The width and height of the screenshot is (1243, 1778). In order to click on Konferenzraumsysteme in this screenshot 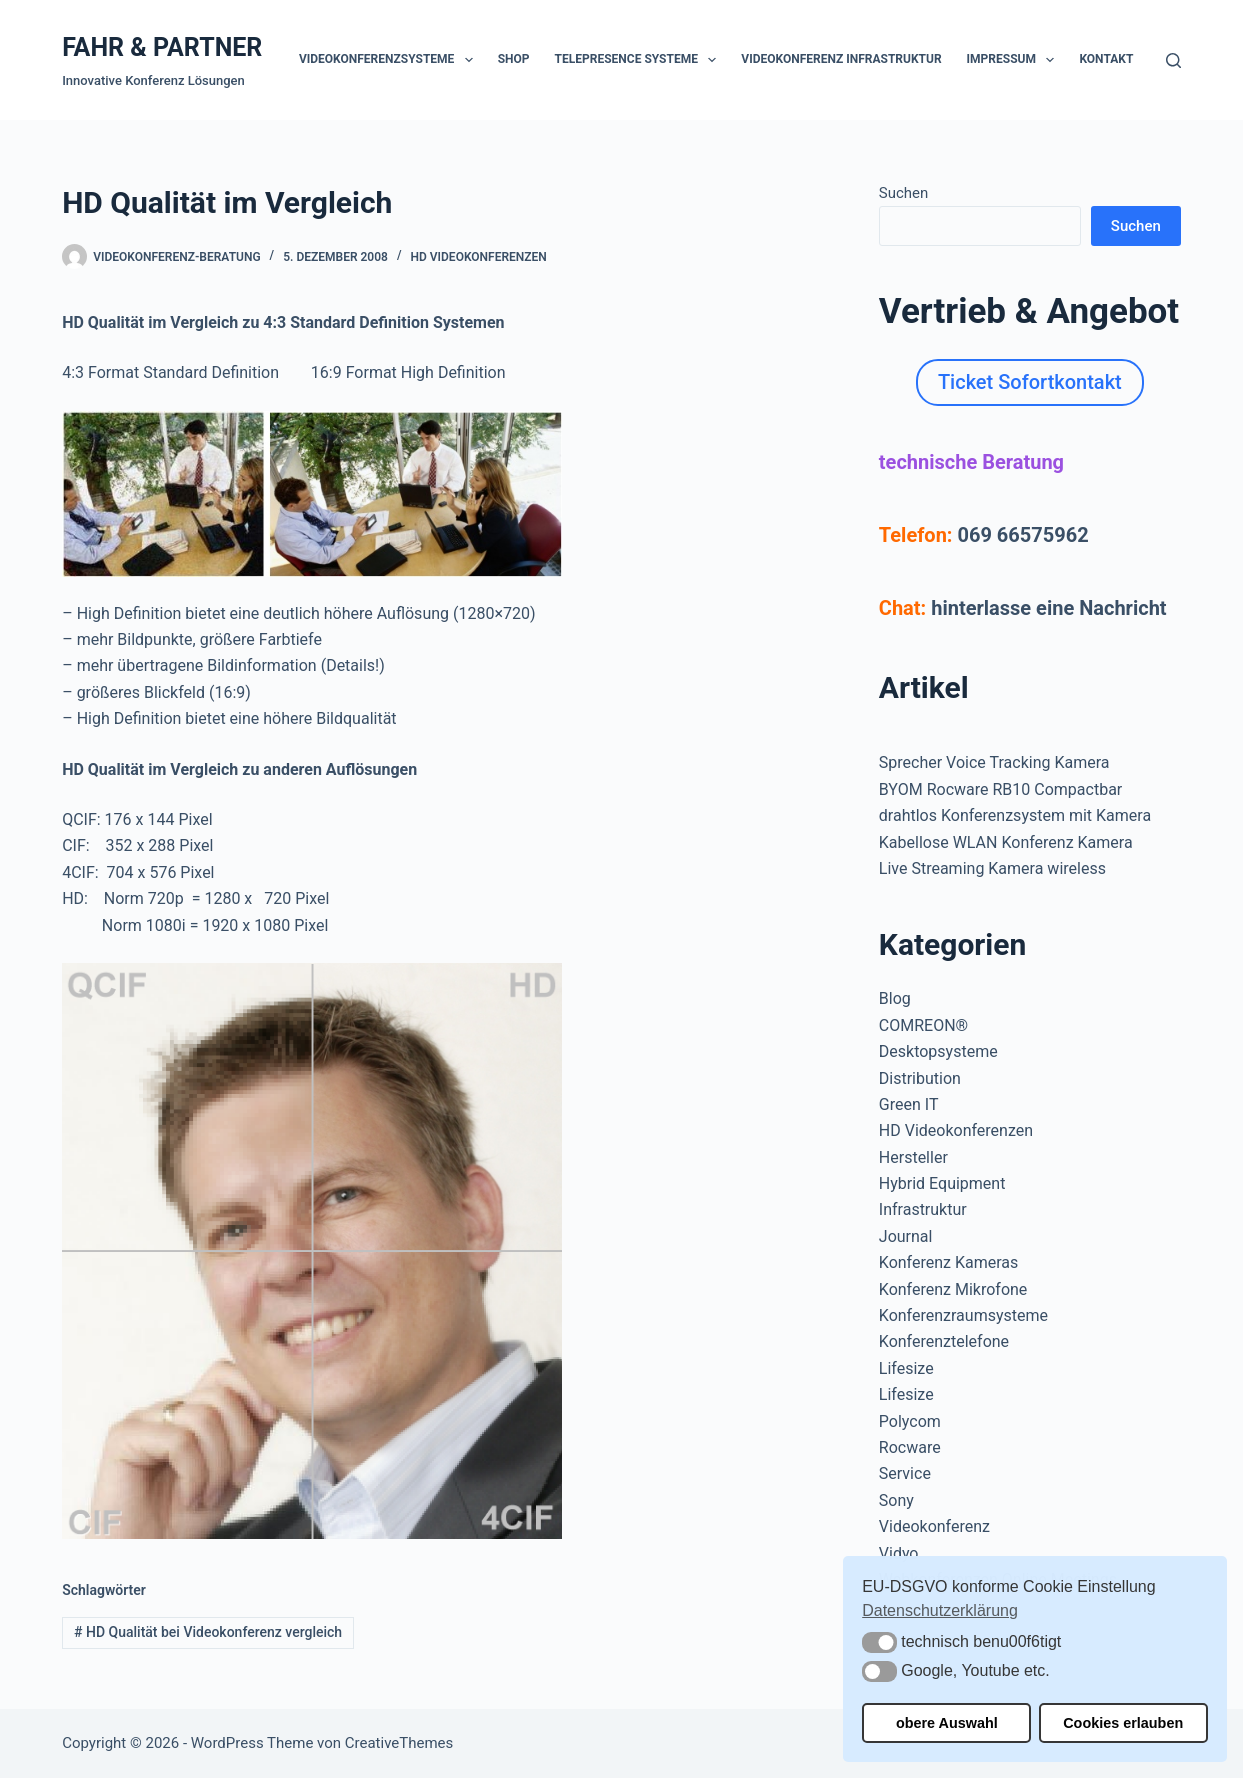, I will do `click(963, 1315)`.